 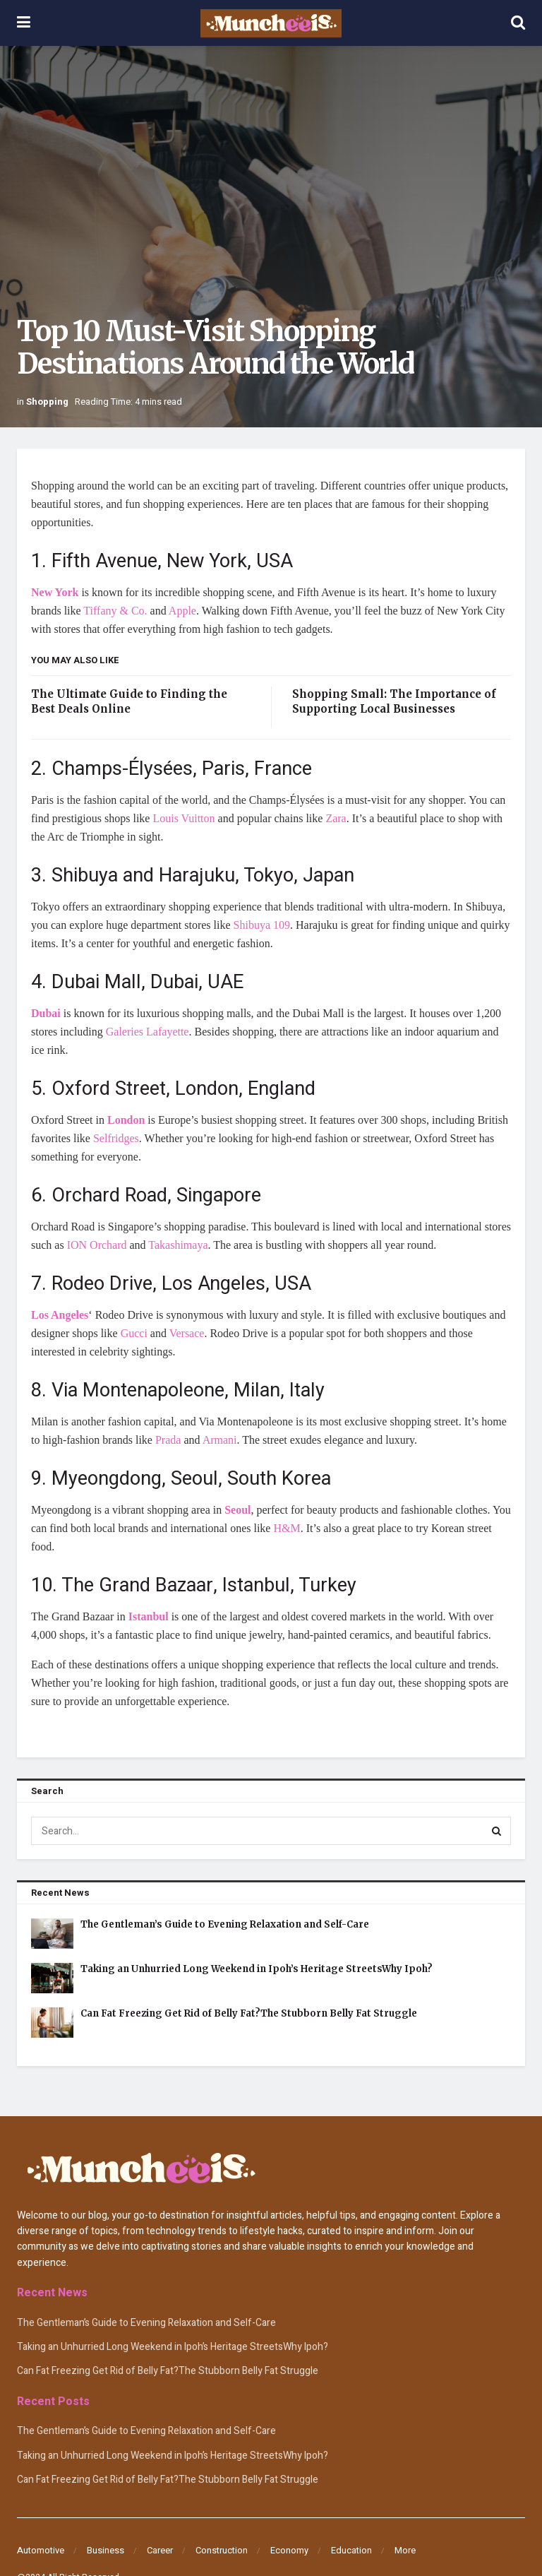 I want to click on Can Fat Freezing Get Rid of Belly Fat?The Stubborn Belly Fat Struggle, so click(x=248, y=2013).